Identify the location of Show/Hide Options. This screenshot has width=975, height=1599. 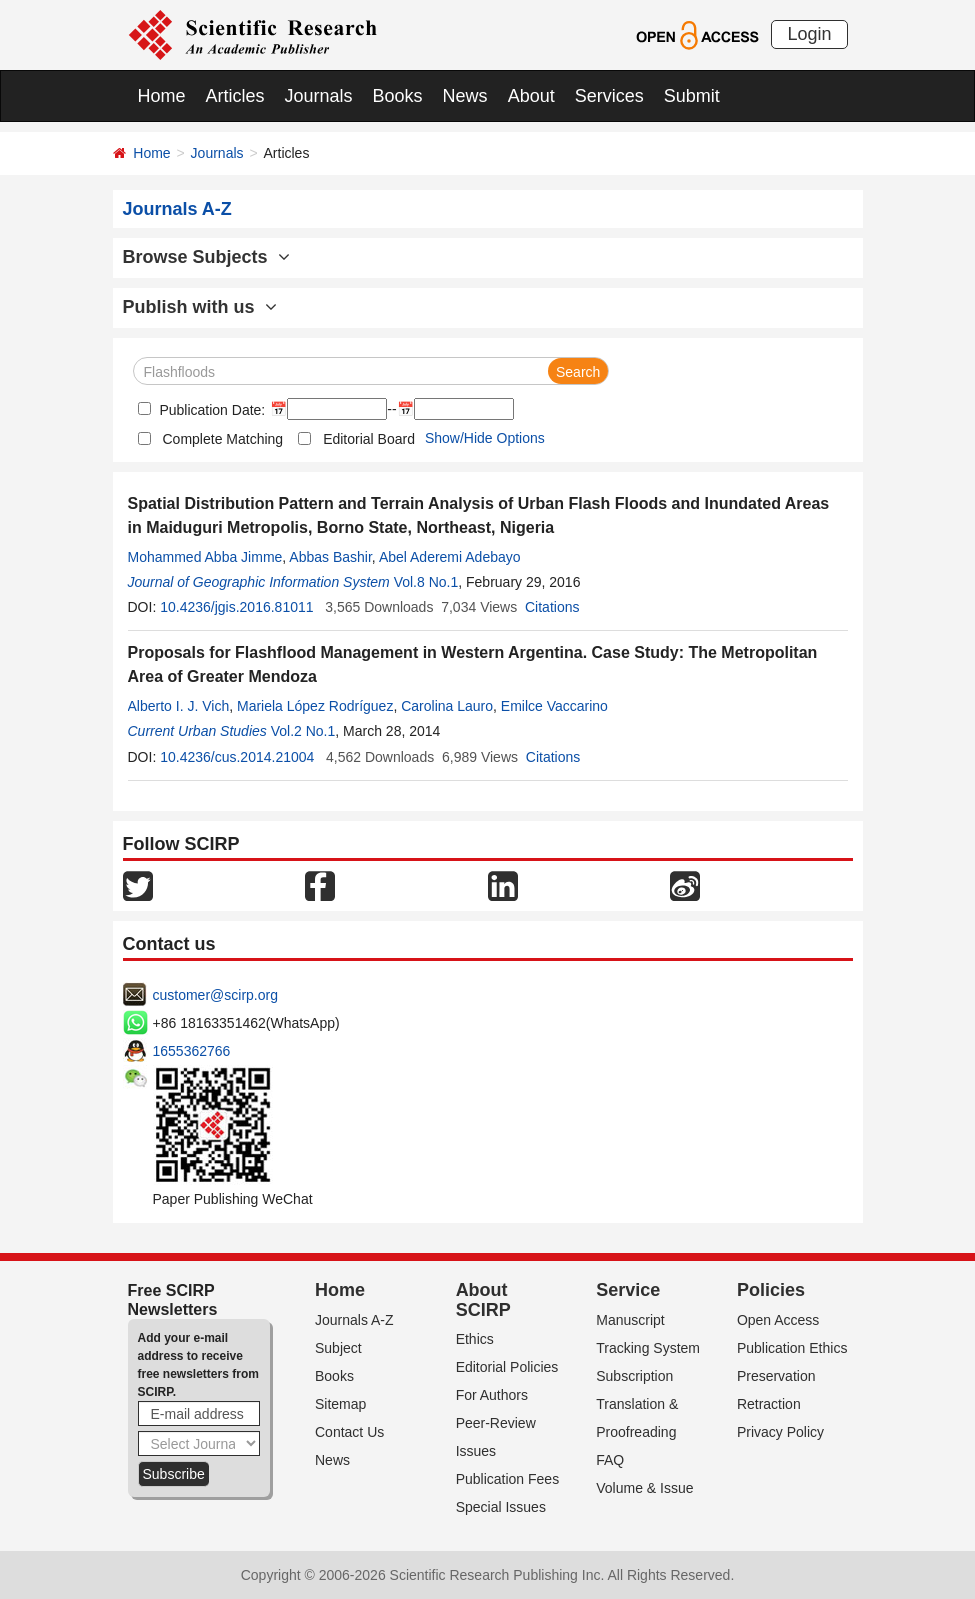
(485, 438).